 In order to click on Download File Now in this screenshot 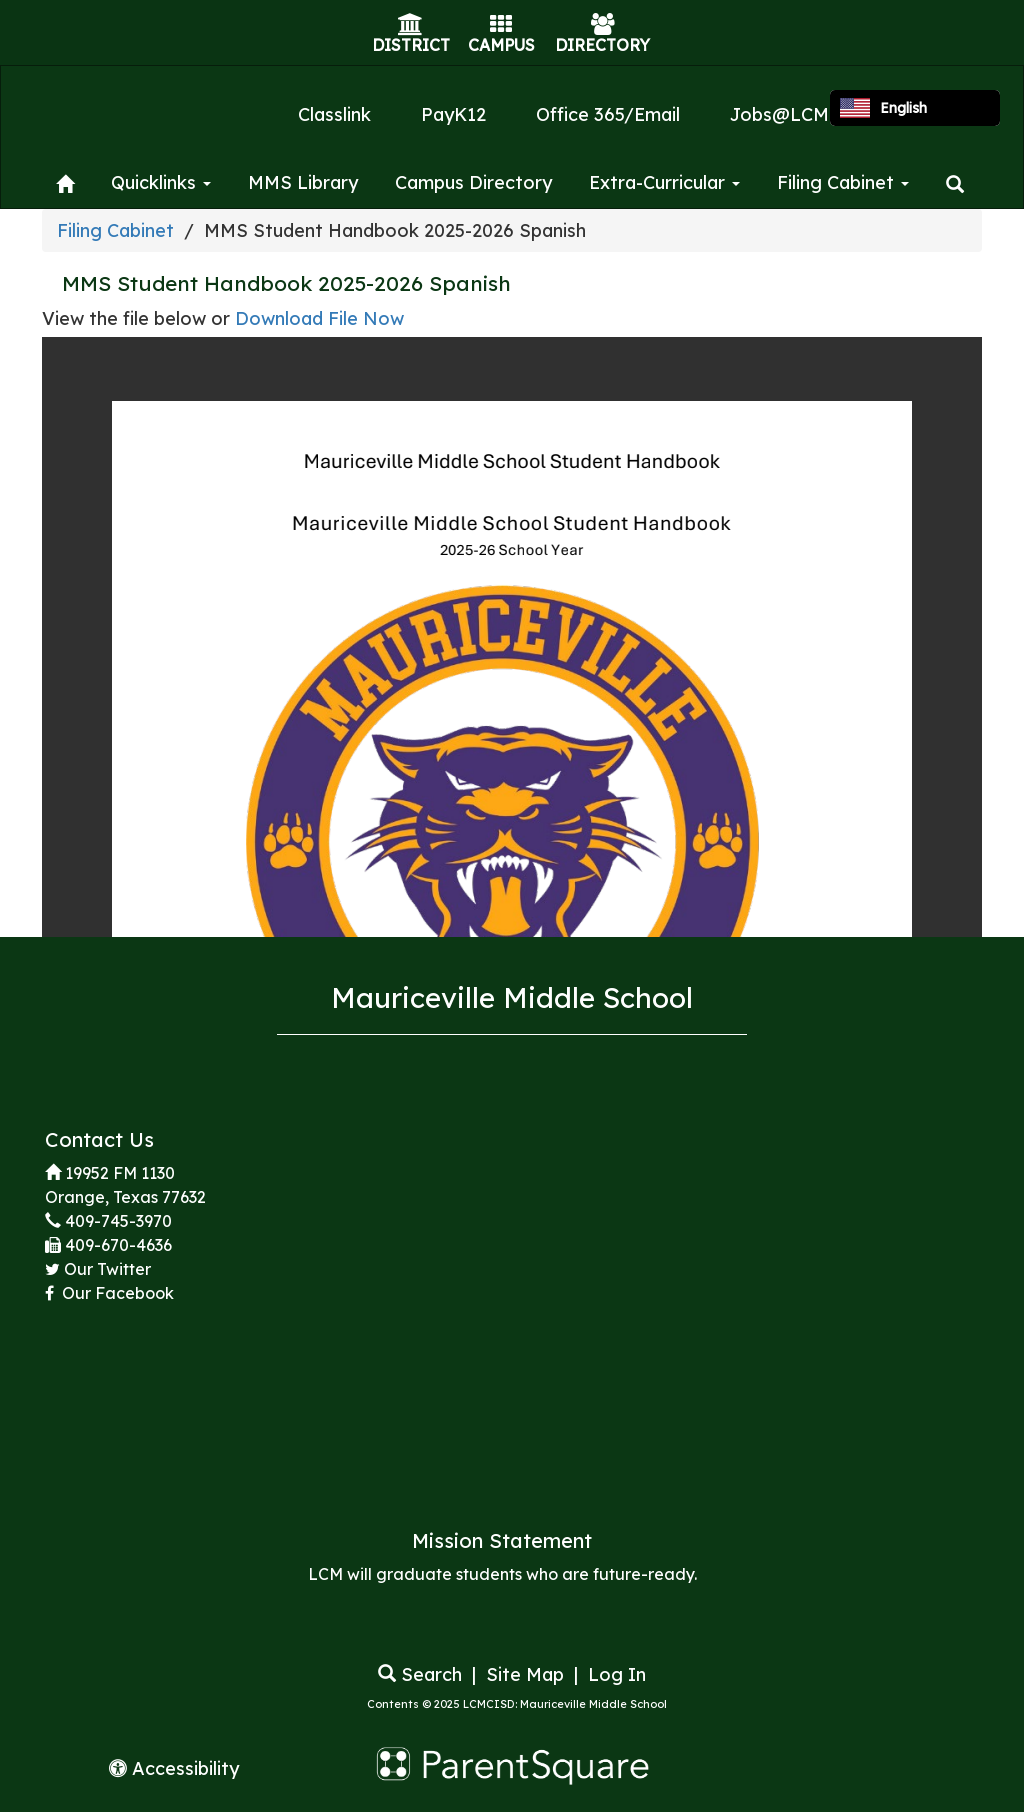, I will do `click(319, 318)`.